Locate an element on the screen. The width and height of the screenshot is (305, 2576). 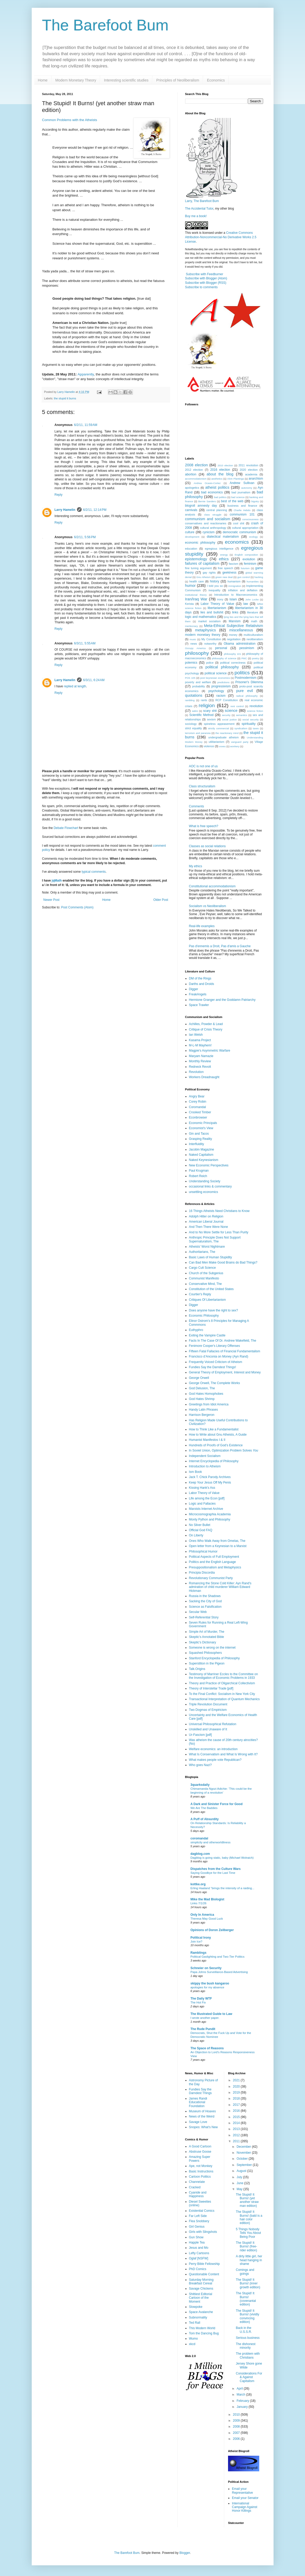
Darths and Droids is located at coordinates (201, 984).